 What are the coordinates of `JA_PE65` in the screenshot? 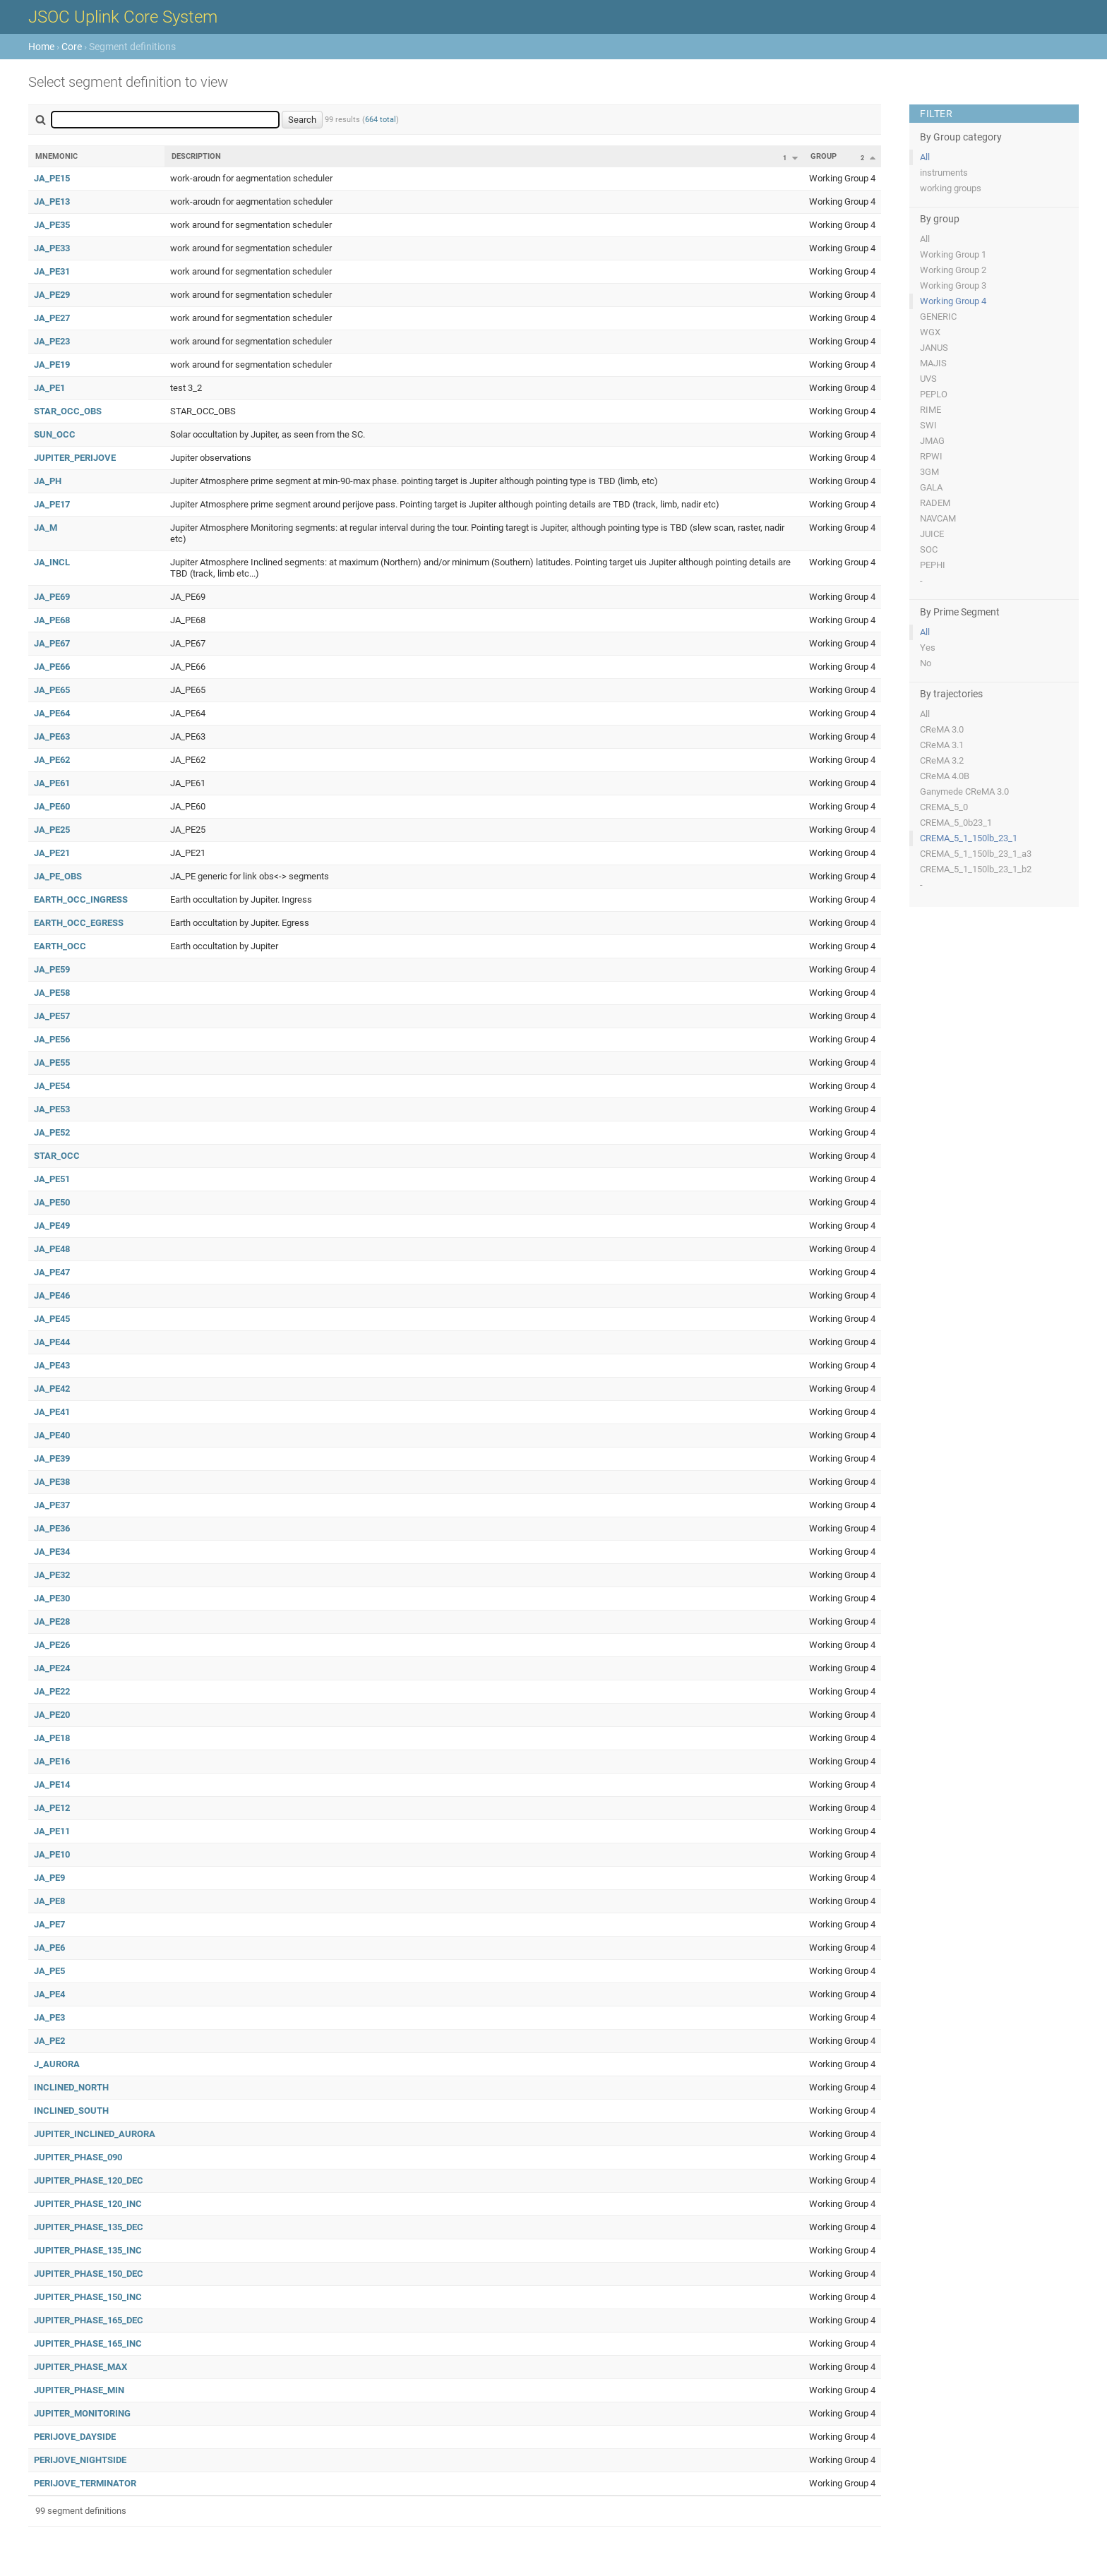 It's located at (52, 690).